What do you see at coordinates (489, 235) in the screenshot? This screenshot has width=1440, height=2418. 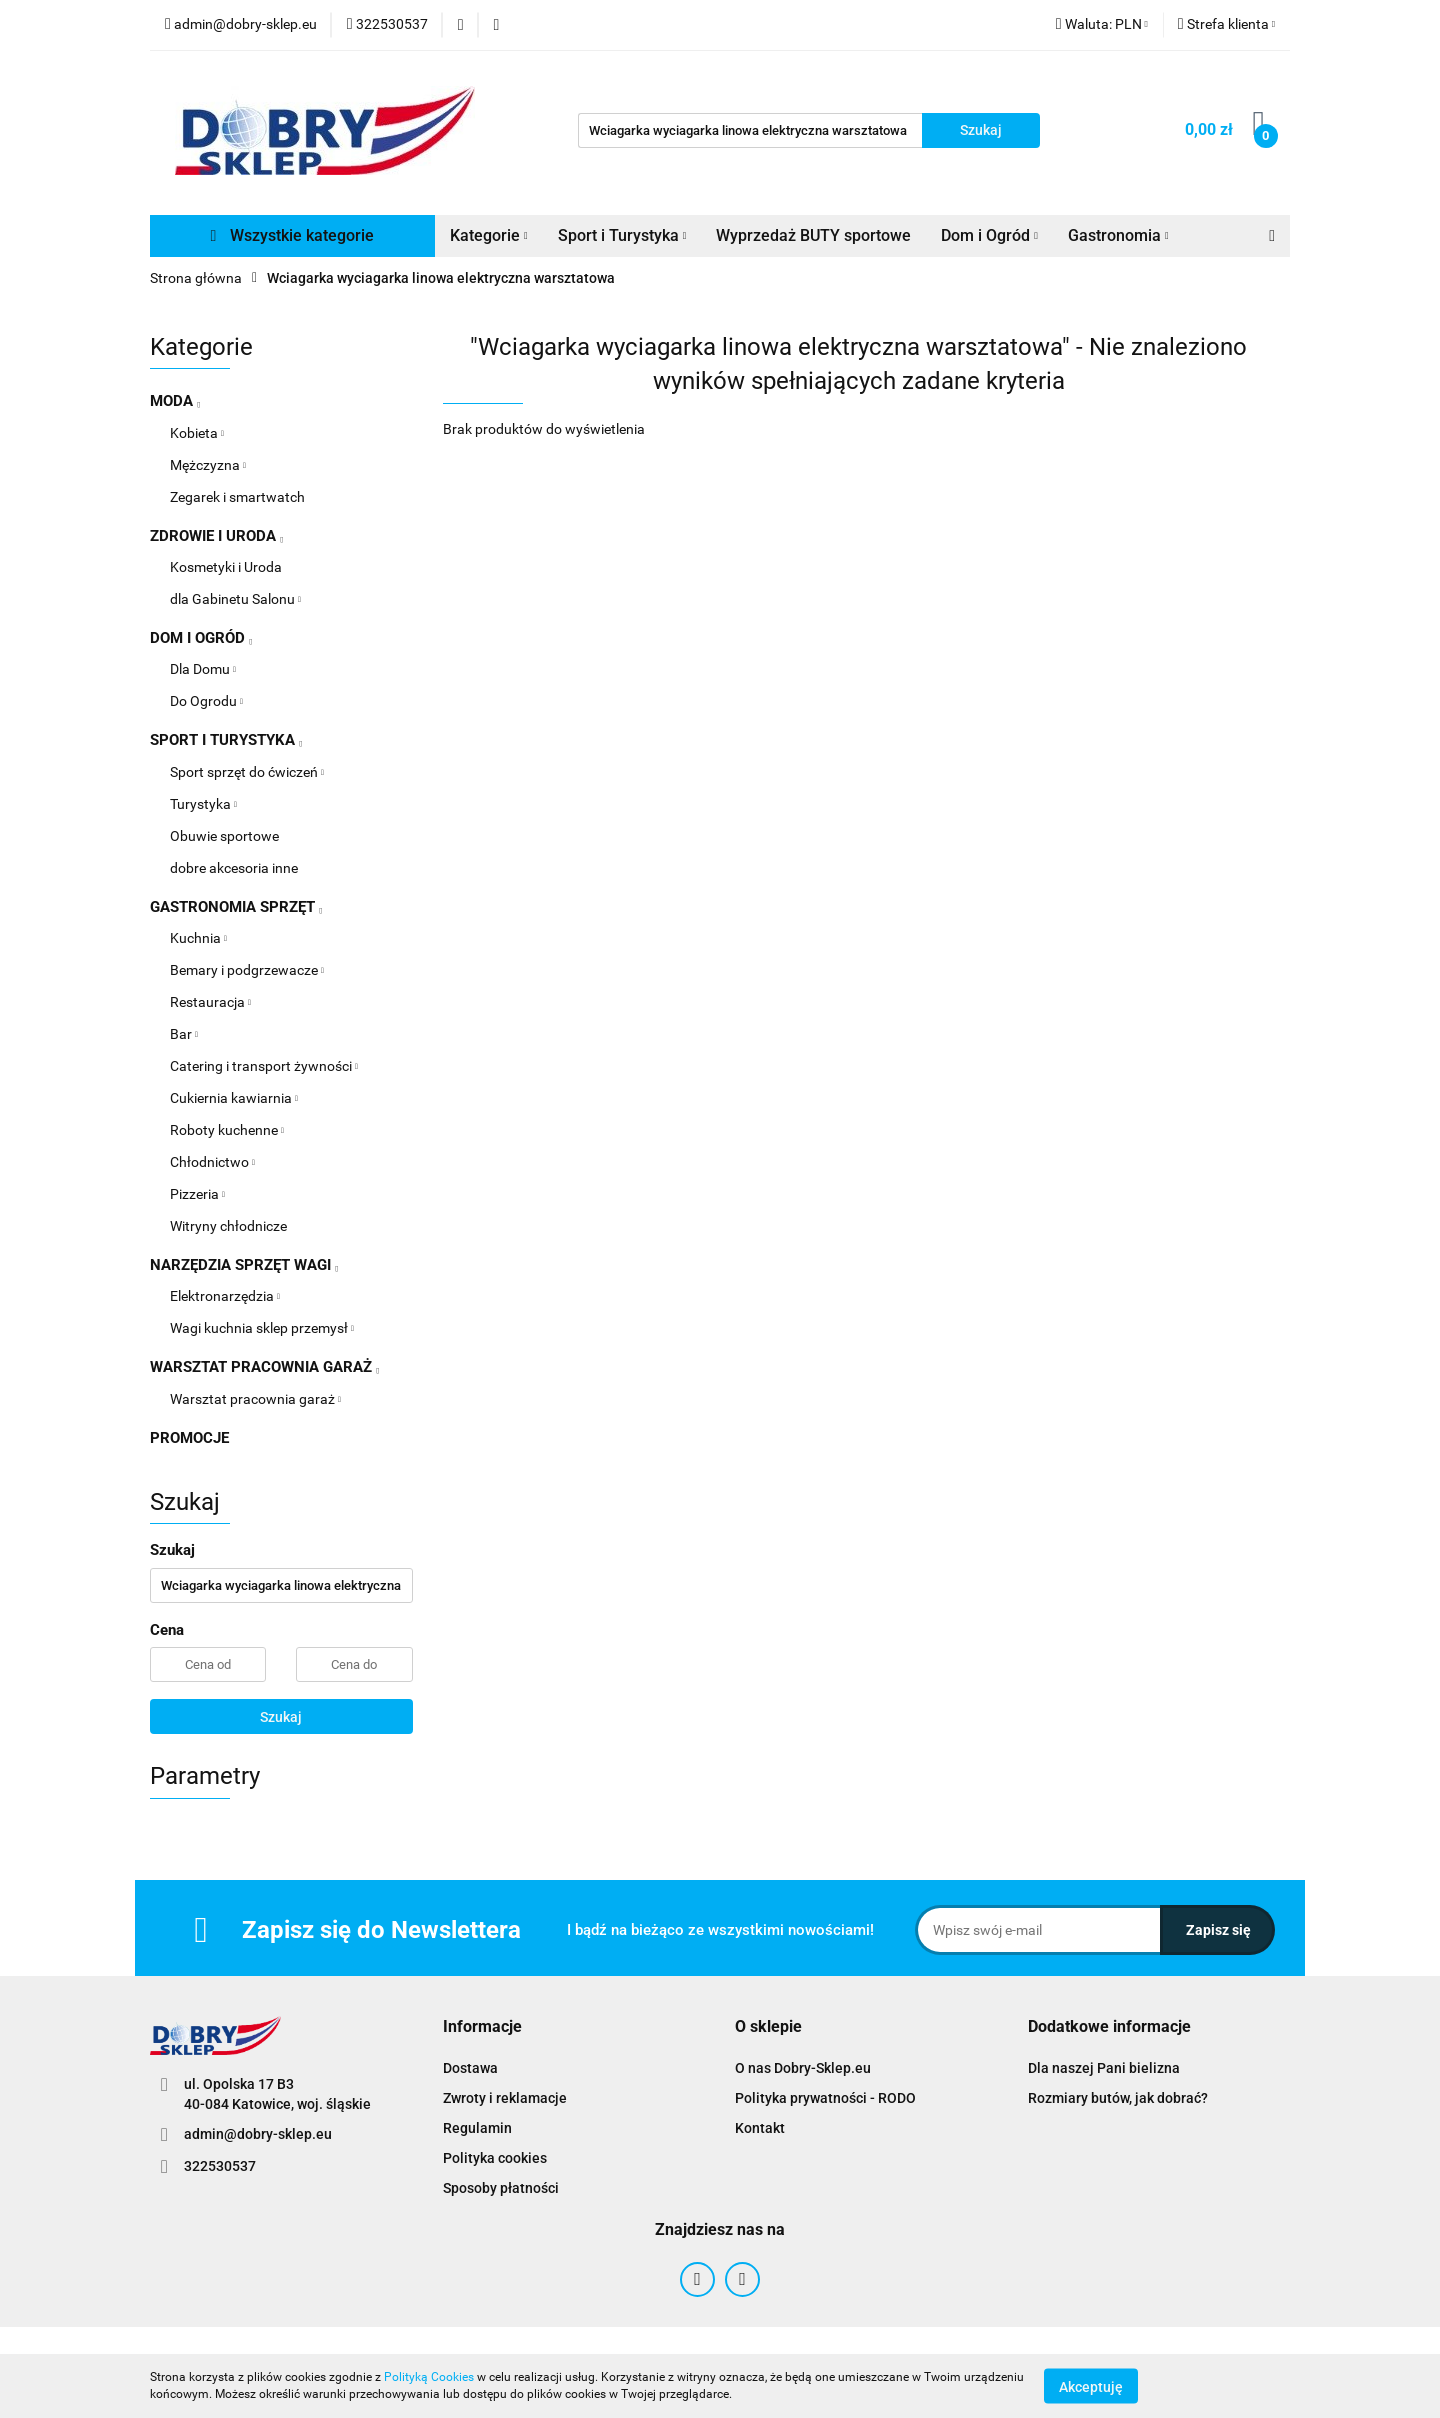 I see `Kategorie` at bounding box center [489, 235].